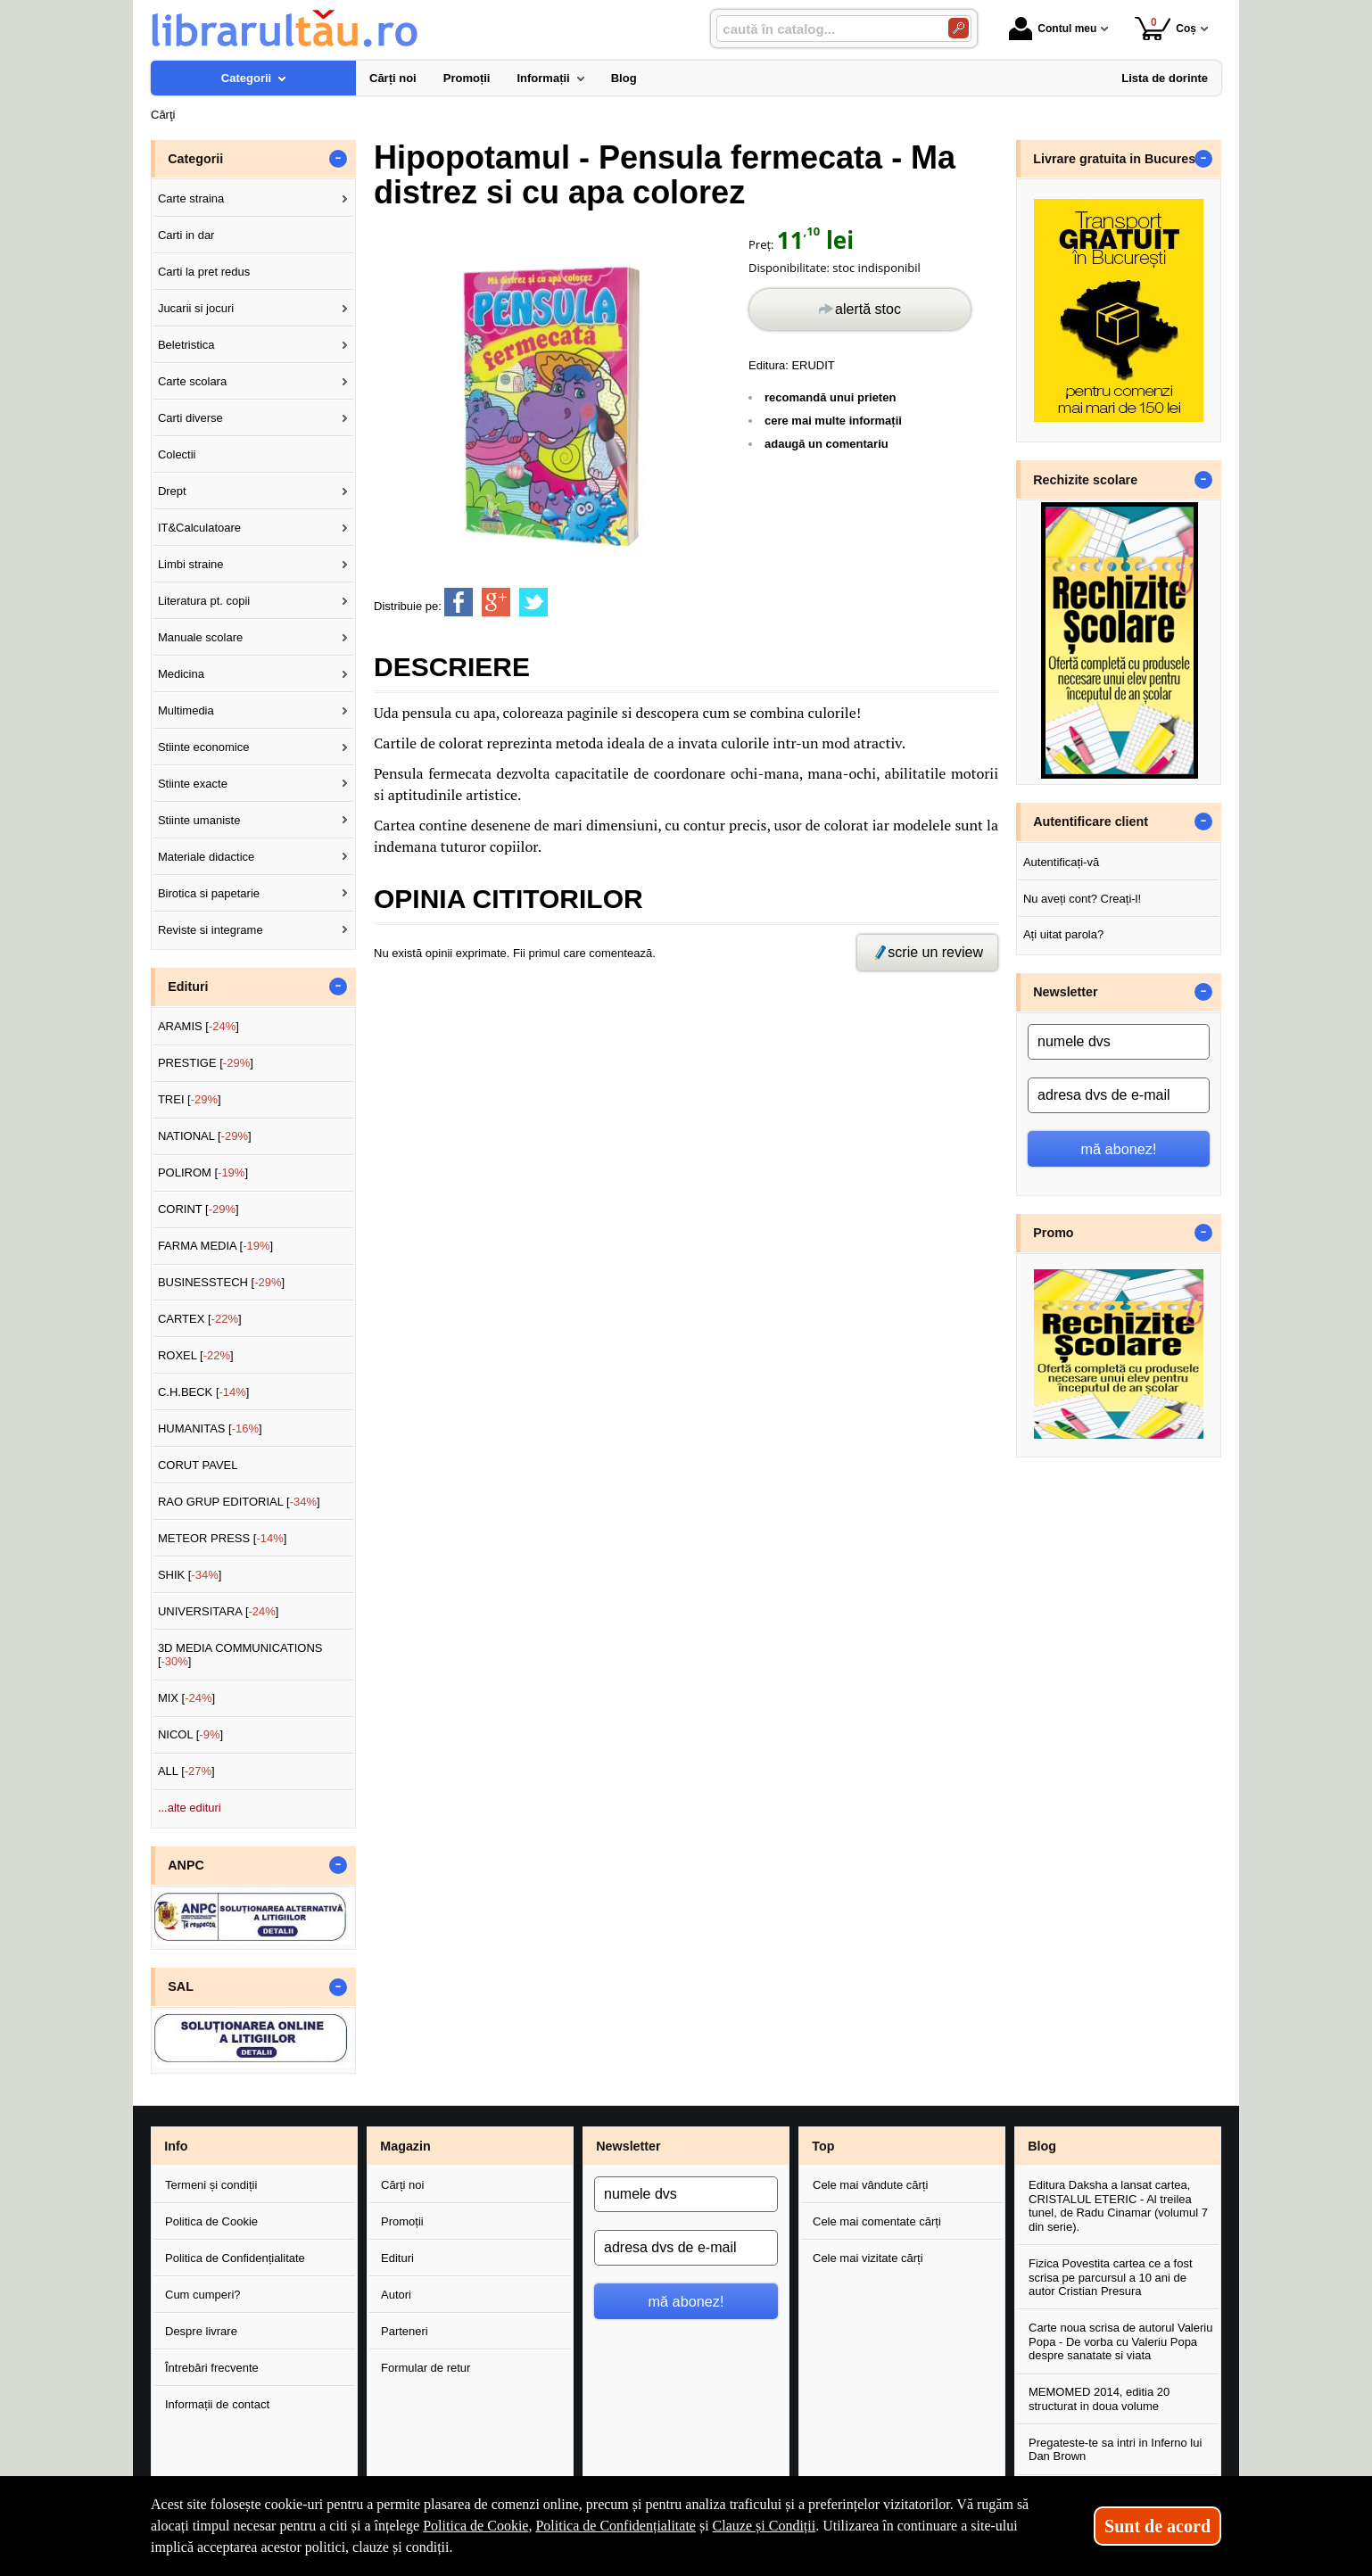  Describe the element at coordinates (203, 1172) in the screenshot. I see `POLIROM []` at that location.